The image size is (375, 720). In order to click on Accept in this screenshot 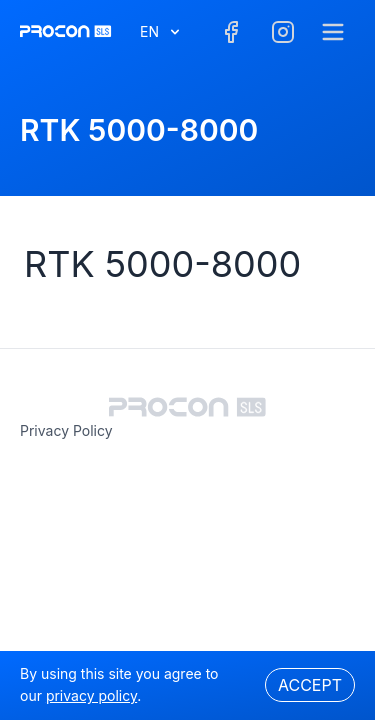, I will do `click(310, 685)`.